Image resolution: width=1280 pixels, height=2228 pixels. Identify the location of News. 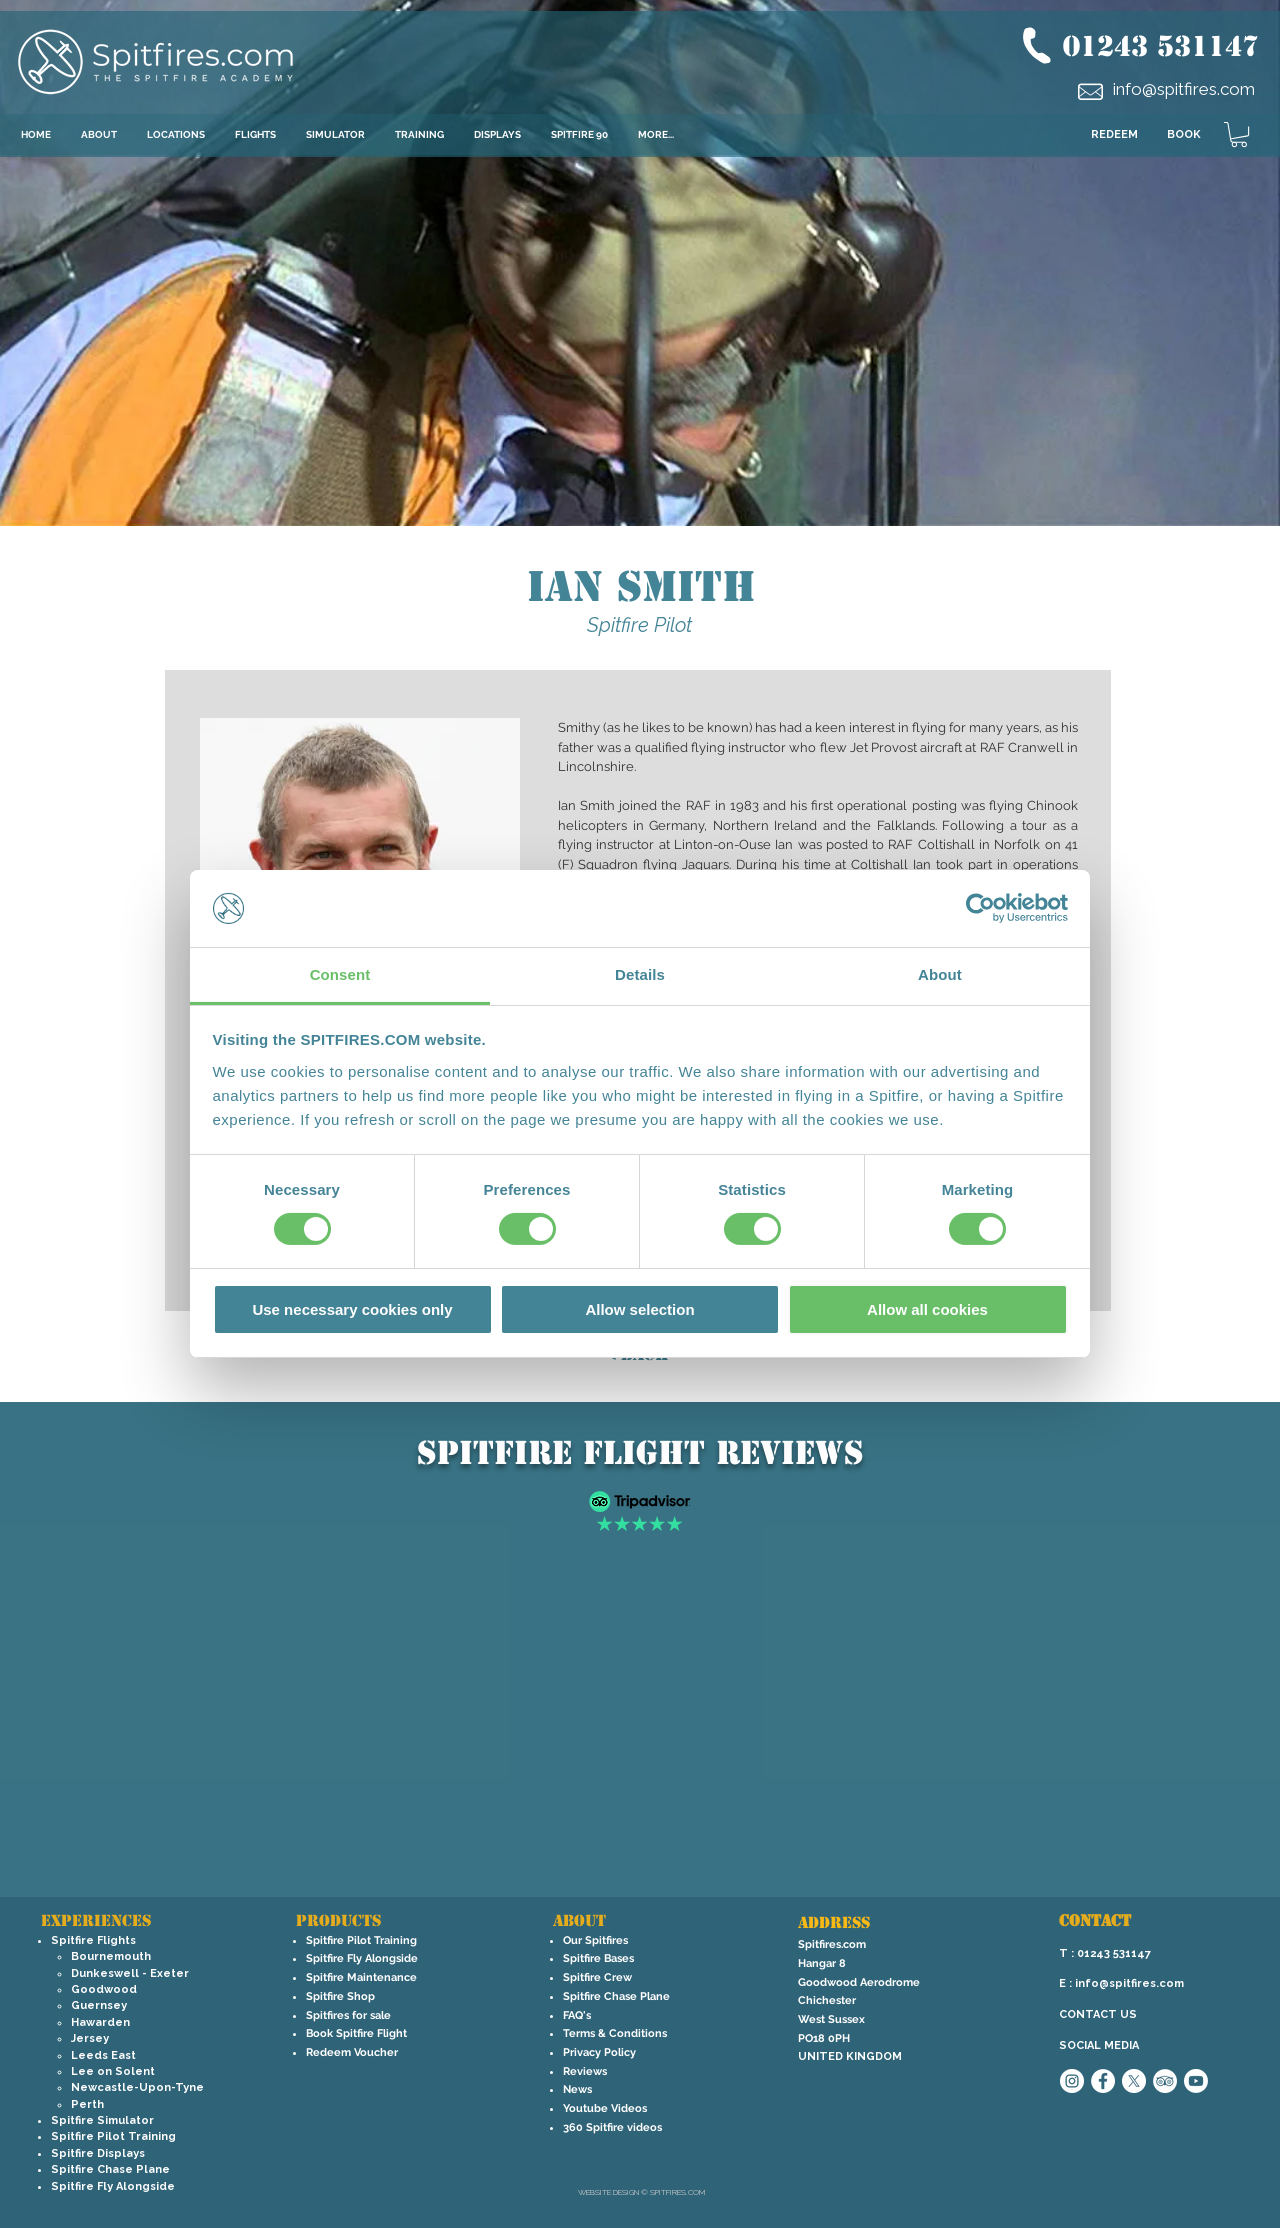
(577, 2089).